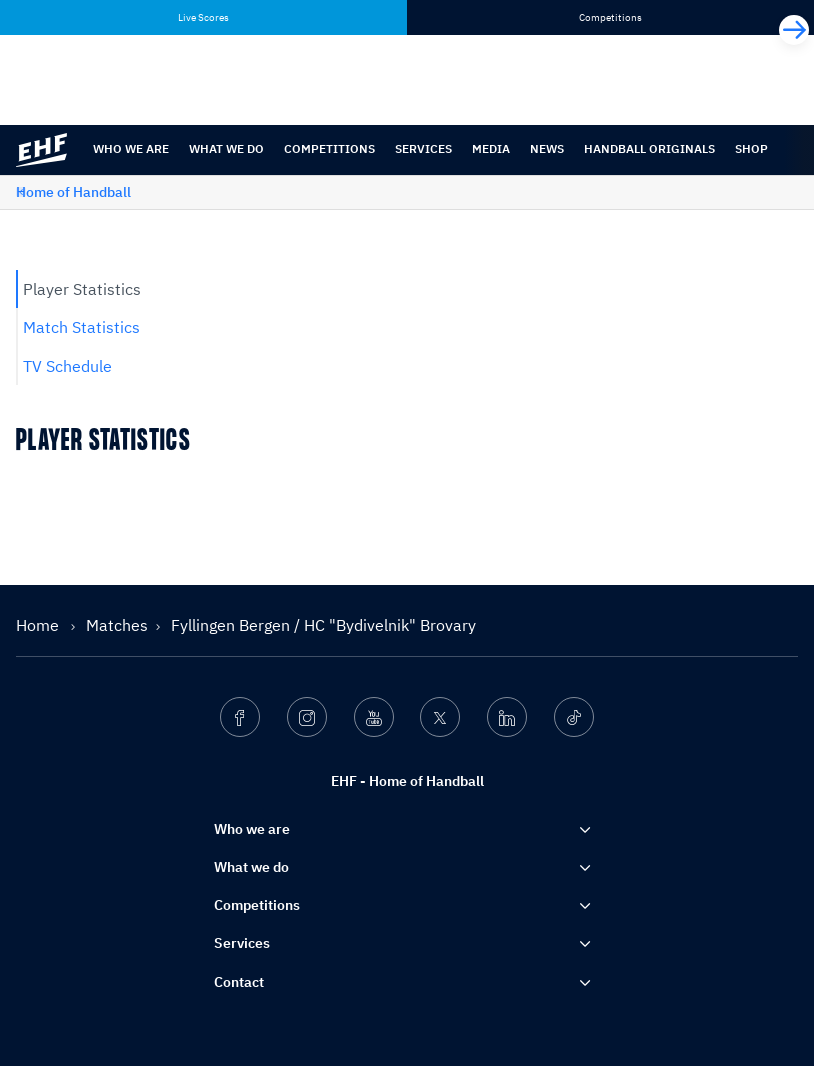 Image resolution: width=814 pixels, height=1066 pixels. What do you see at coordinates (81, 327) in the screenshot?
I see `Match Statistics [tab]` at bounding box center [81, 327].